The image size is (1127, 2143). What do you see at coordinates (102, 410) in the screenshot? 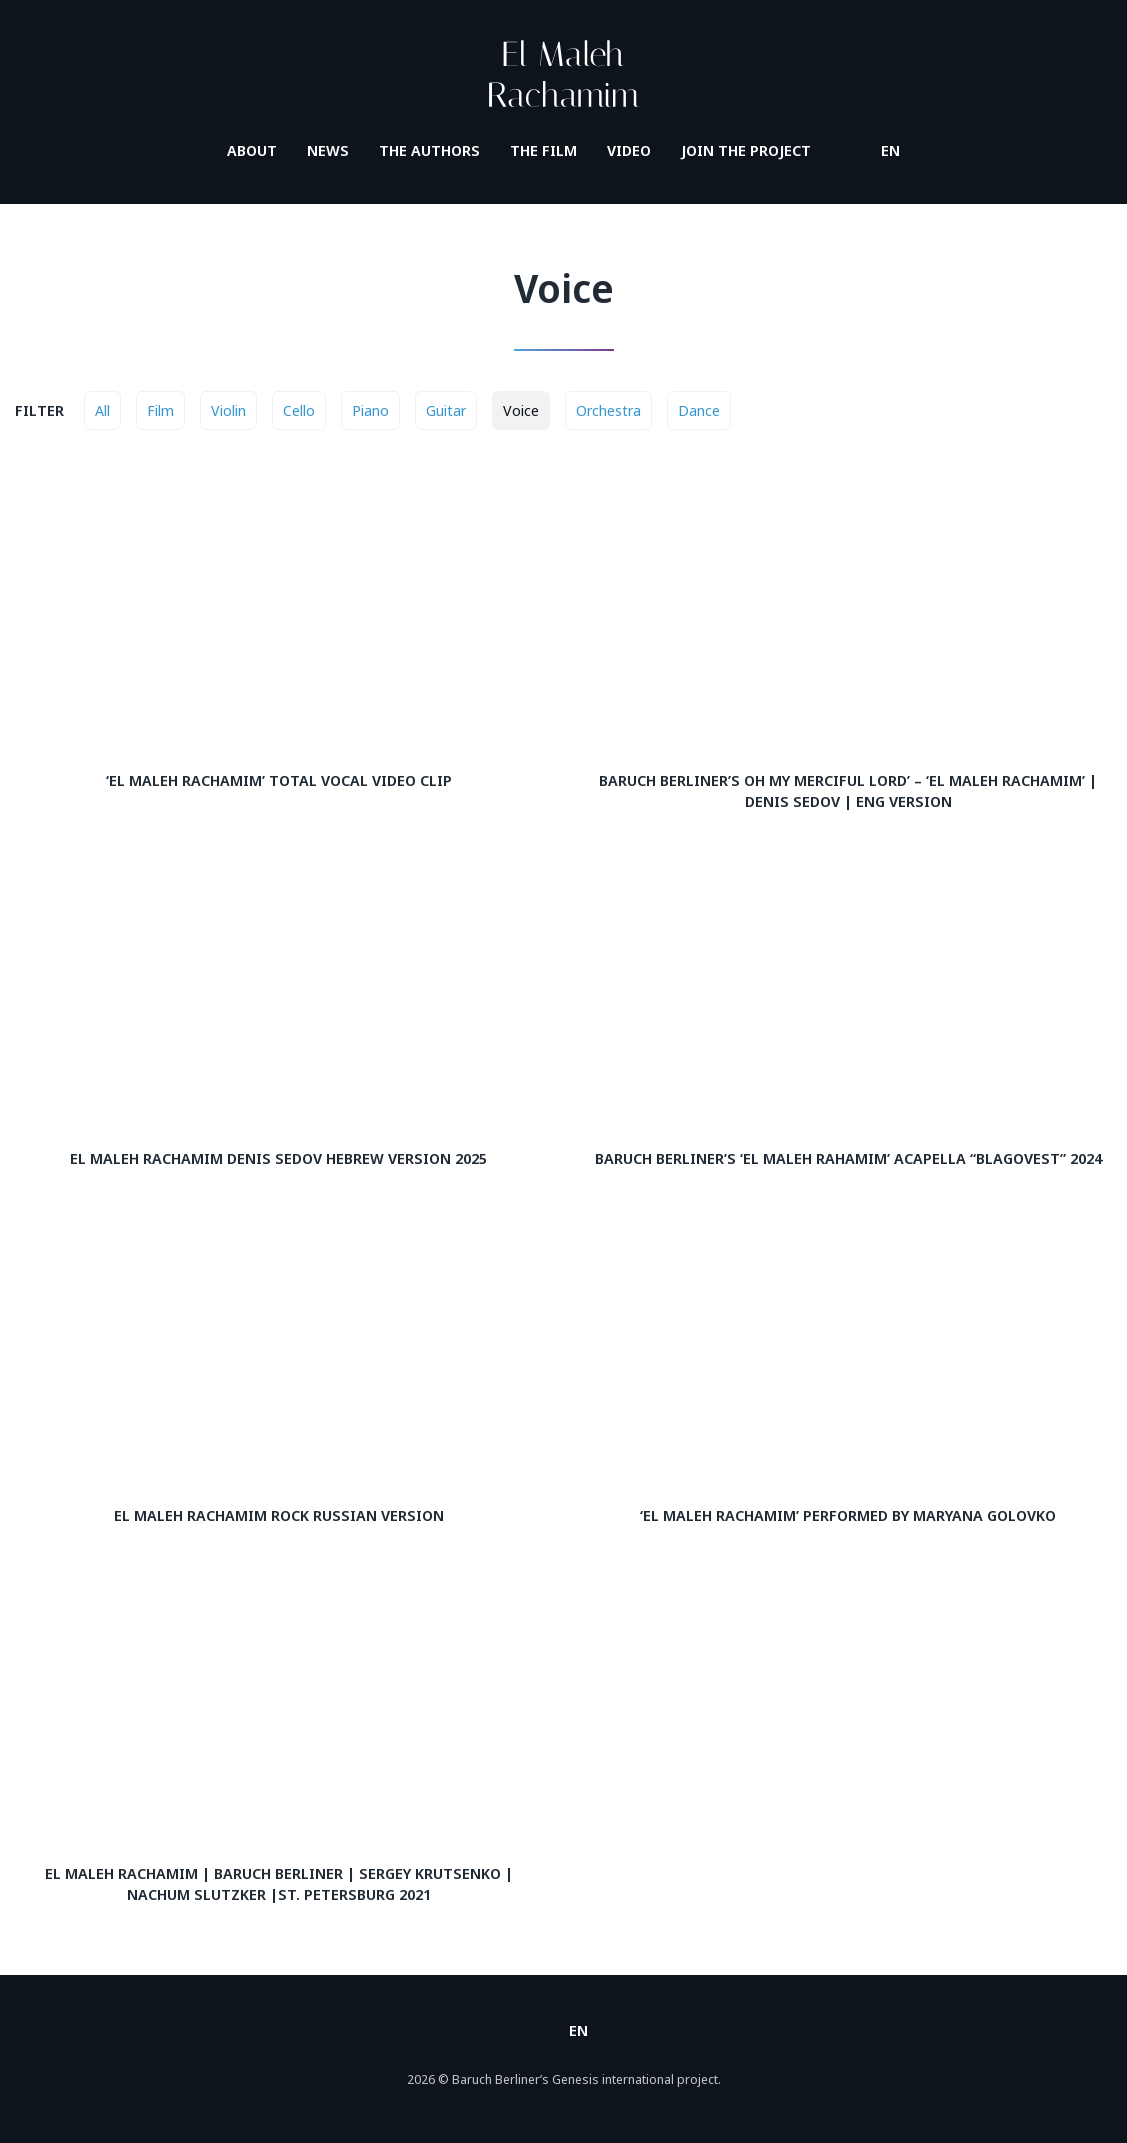
I see `All` at bounding box center [102, 410].